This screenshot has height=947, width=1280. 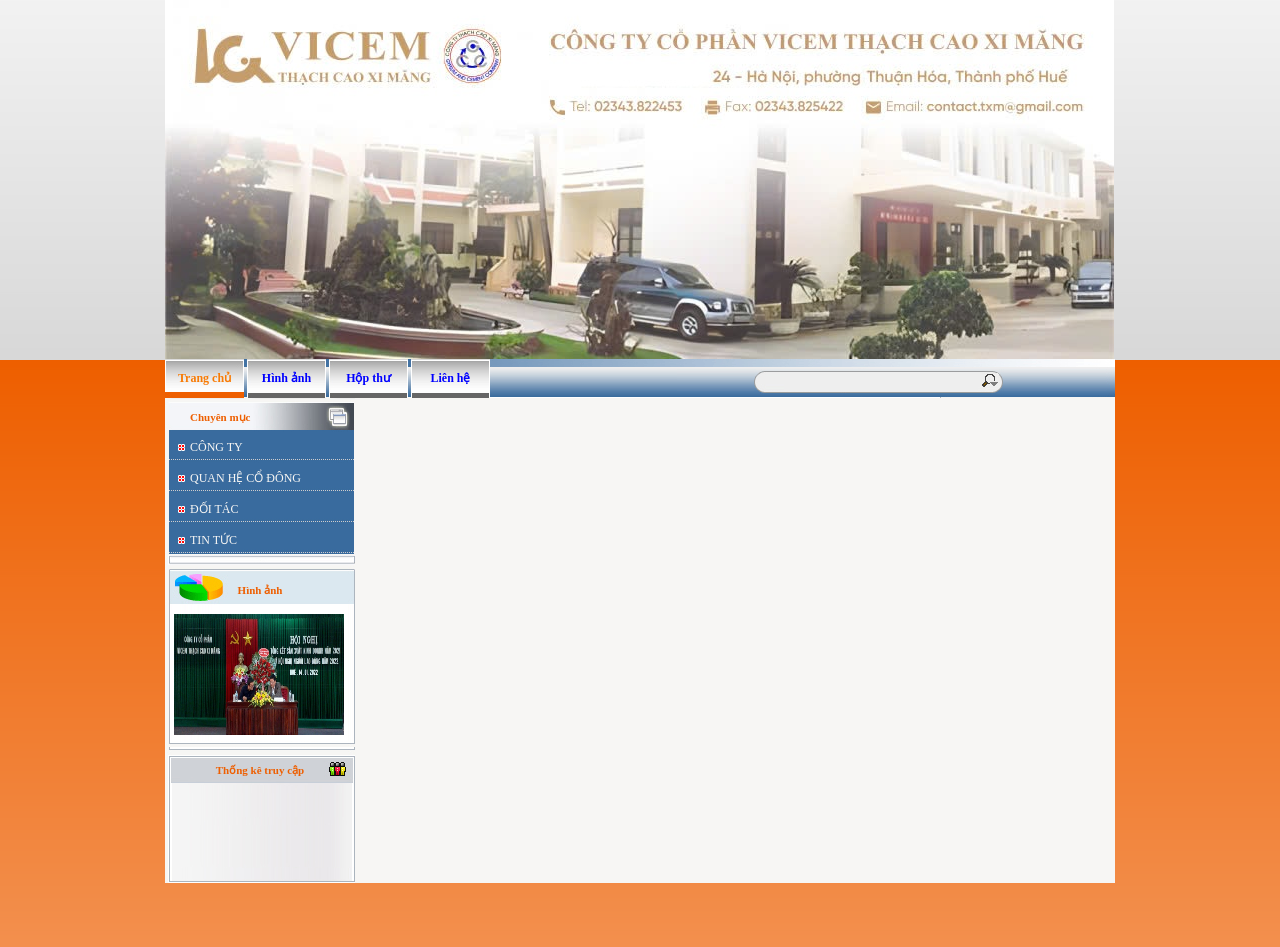 I want to click on Hộp thư, so click(x=368, y=378).